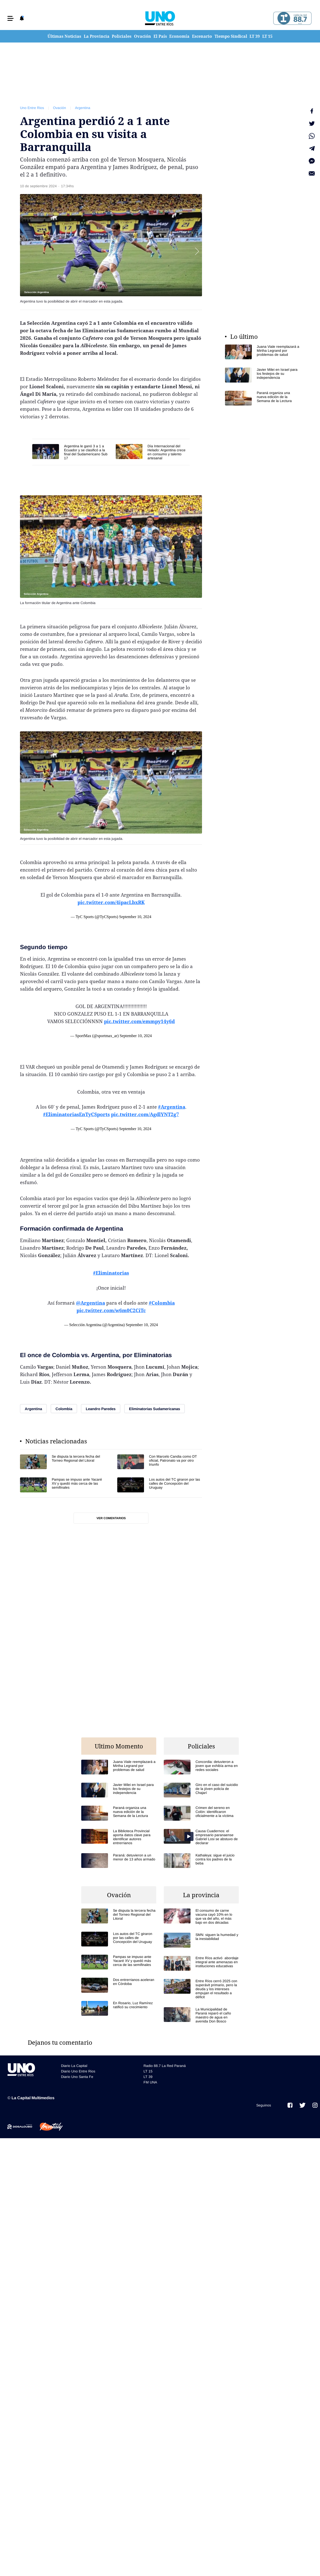 The image size is (320, 2576). What do you see at coordinates (78, 2071) in the screenshot?
I see `Diario Uno Entre Rios` at bounding box center [78, 2071].